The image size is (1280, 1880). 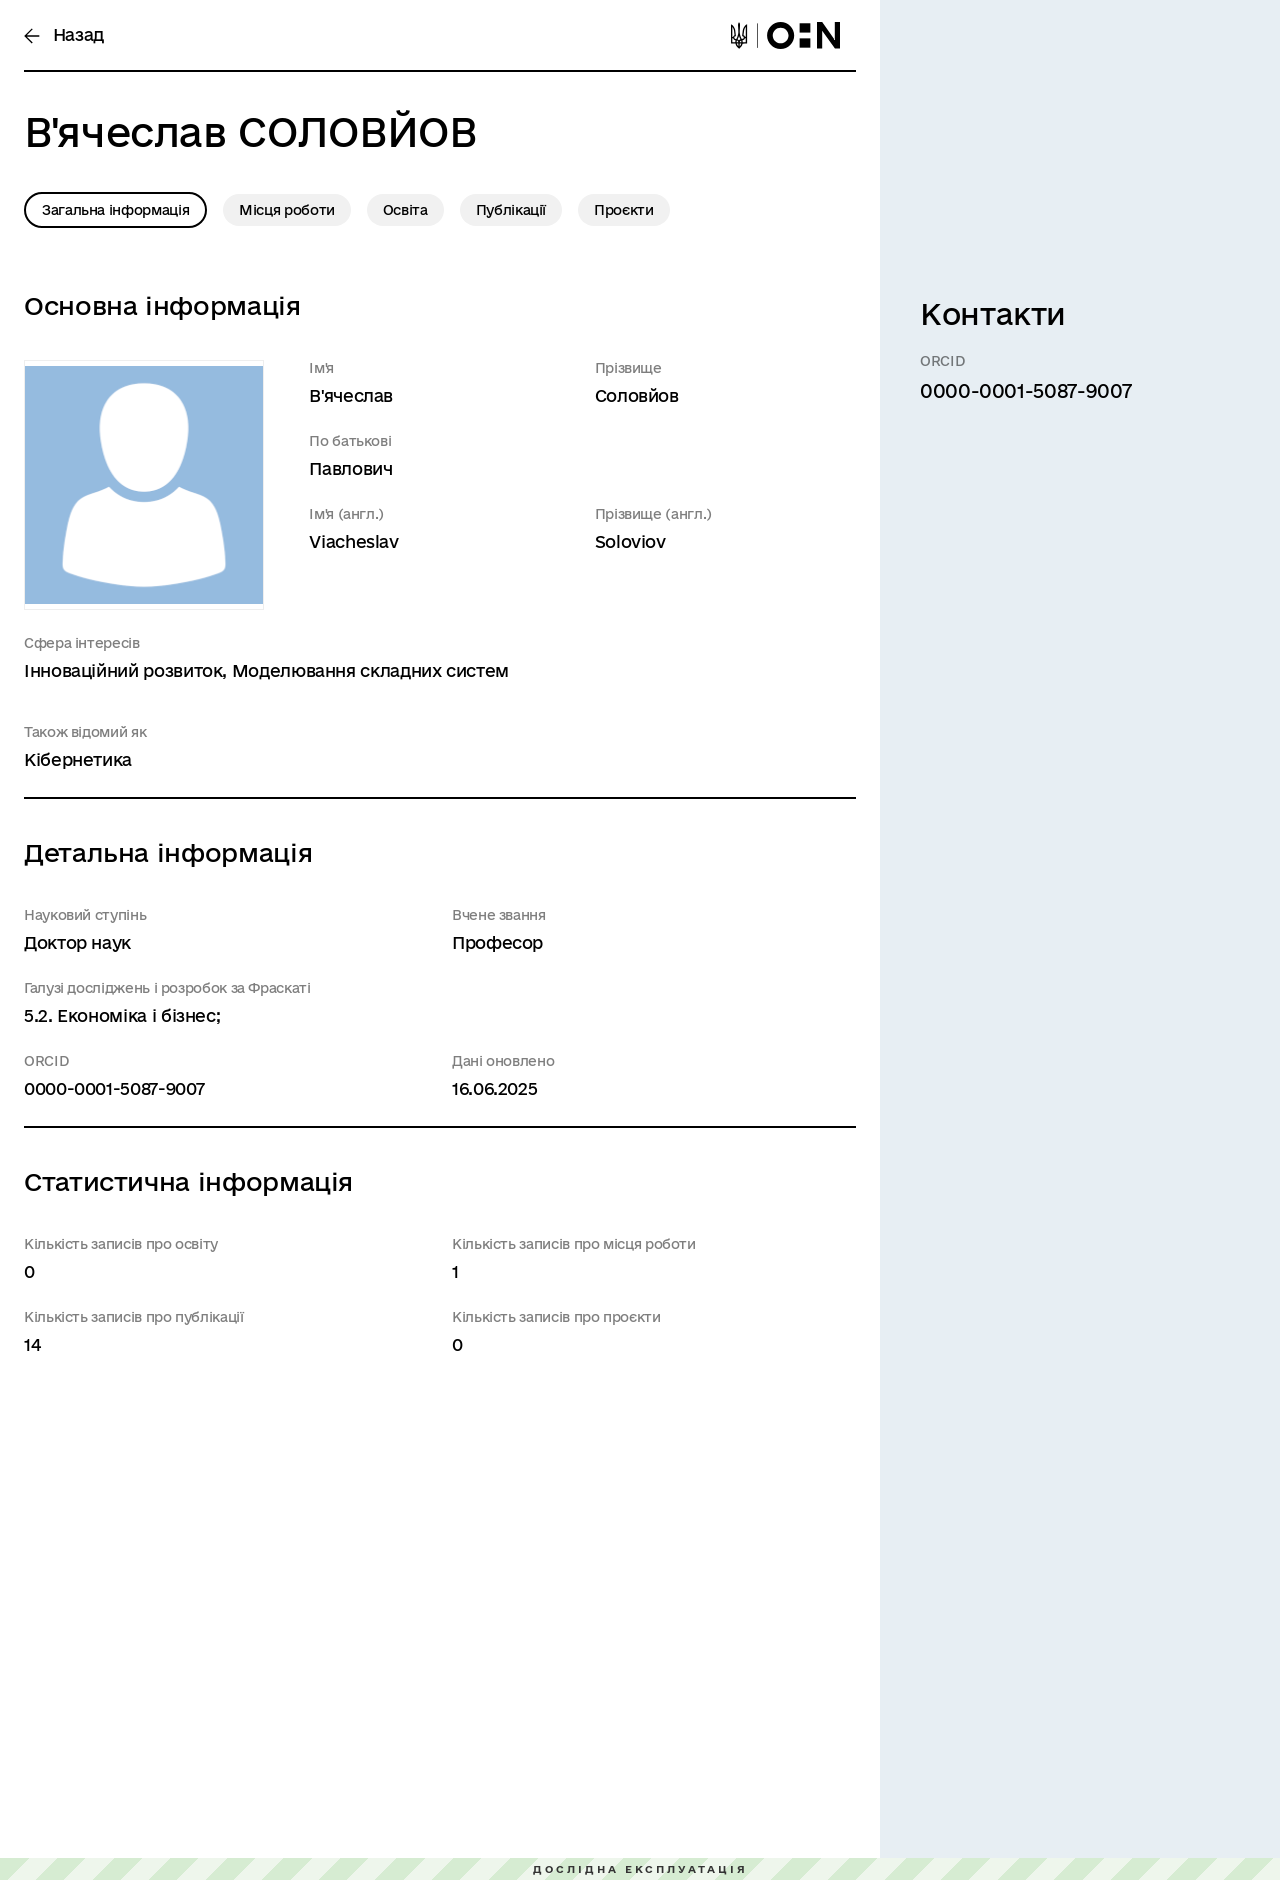 What do you see at coordinates (114, 1088) in the screenshot?
I see `0000-0001-5087-9007` at bounding box center [114, 1088].